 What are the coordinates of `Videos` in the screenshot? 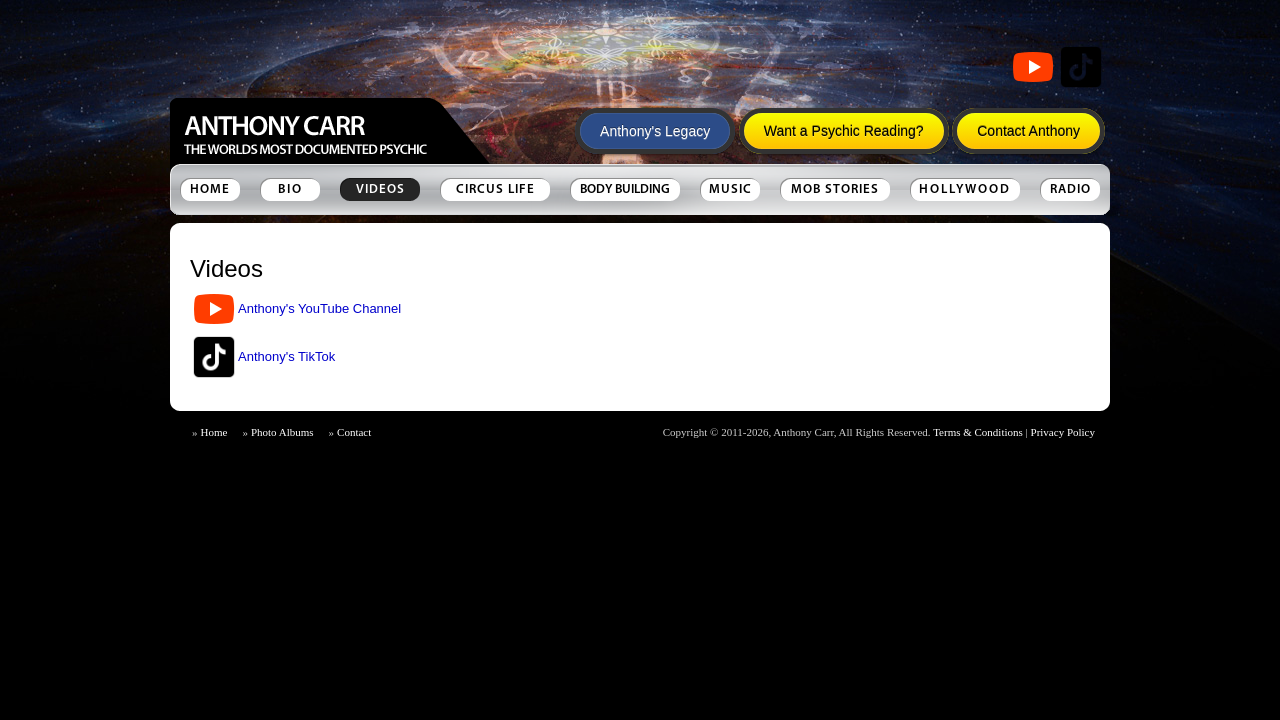 It's located at (380, 189).